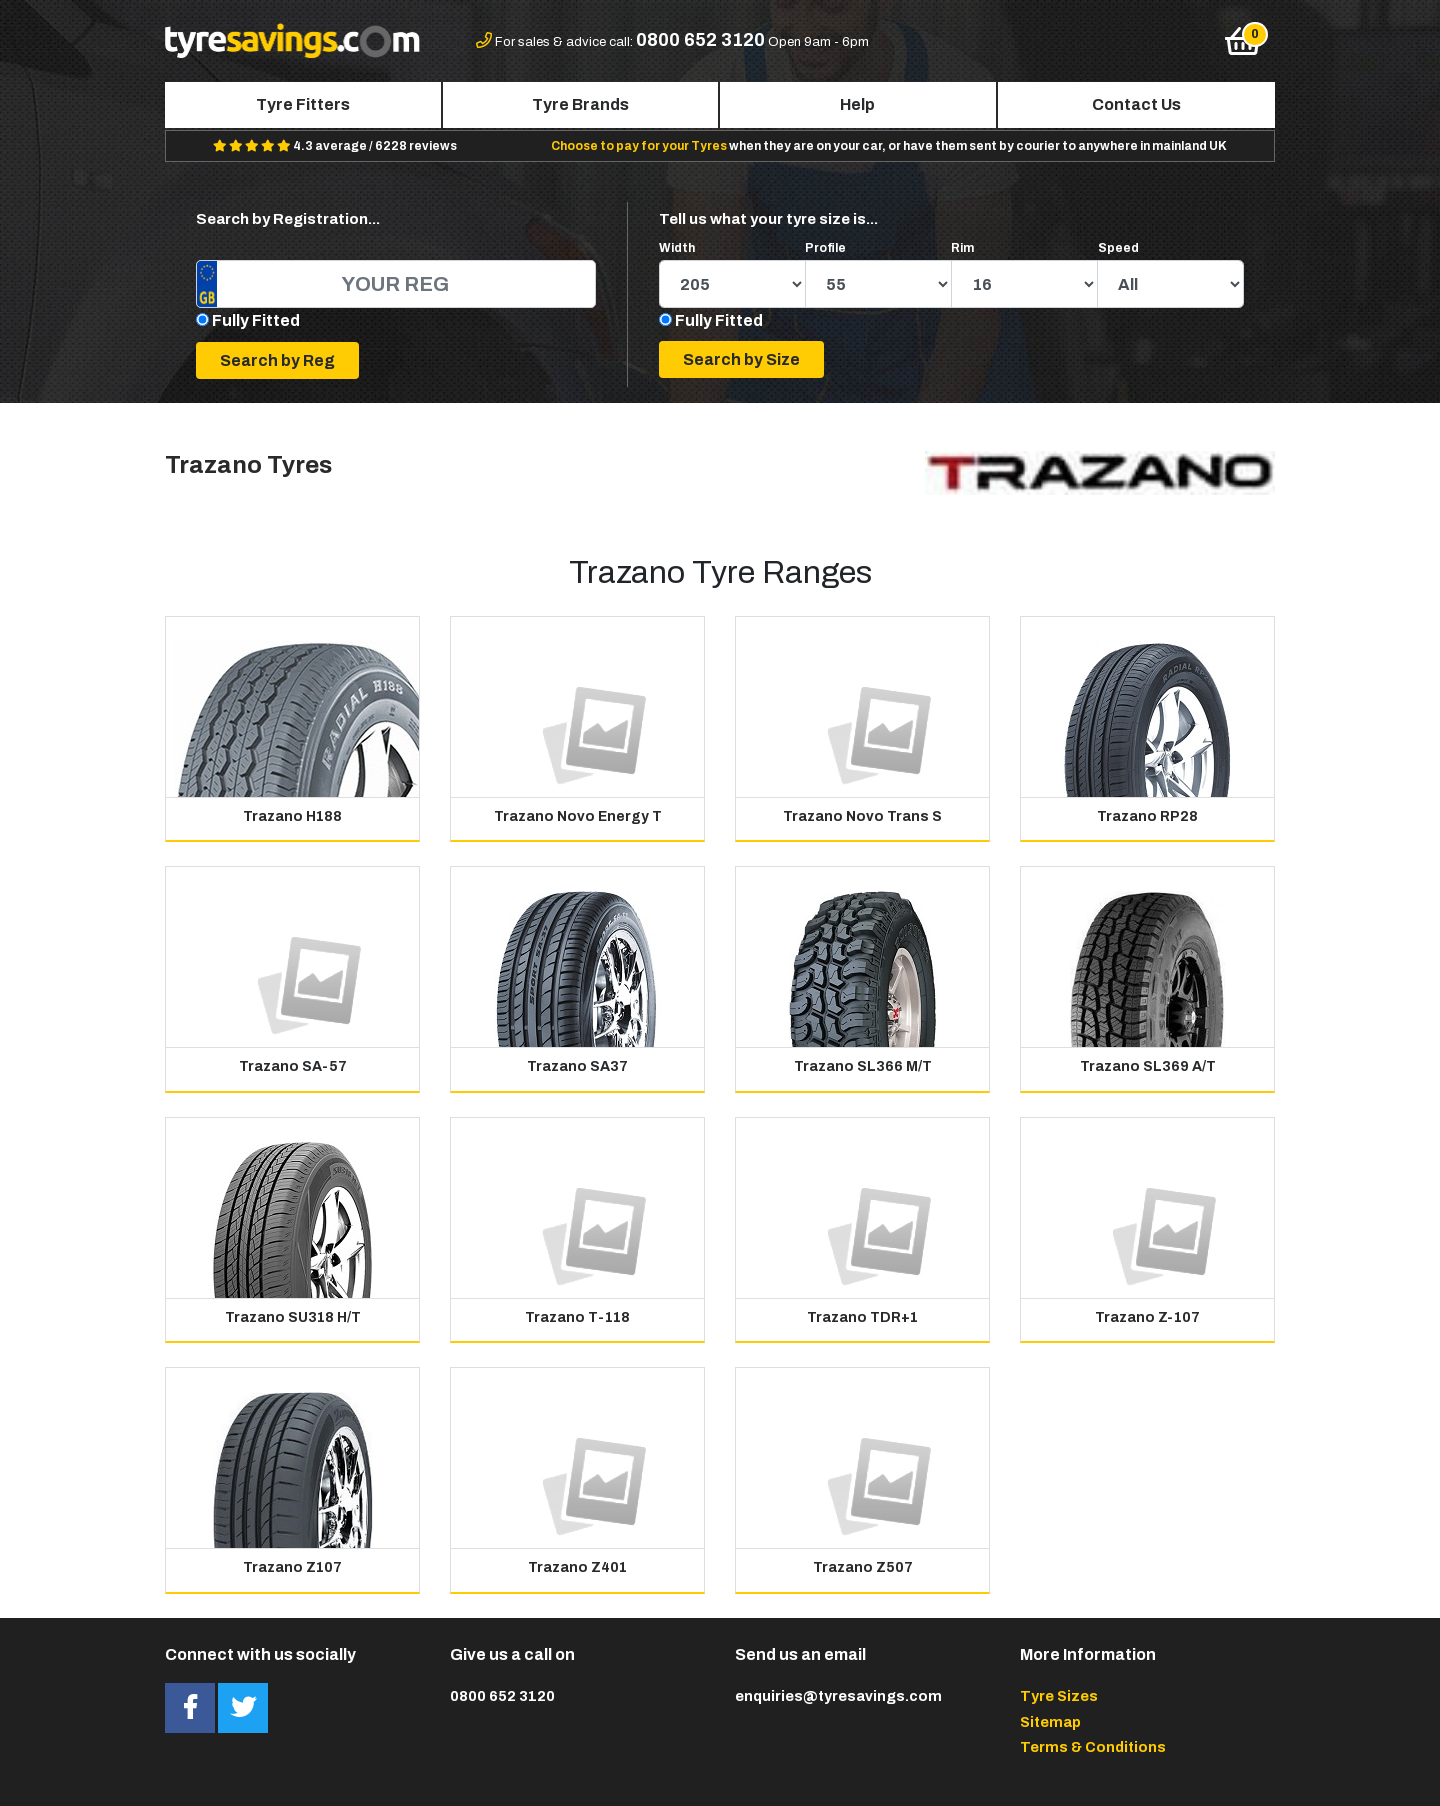 Image resolution: width=1440 pixels, height=1806 pixels. What do you see at coordinates (292, 1567) in the screenshot?
I see `Trazano Z107` at bounding box center [292, 1567].